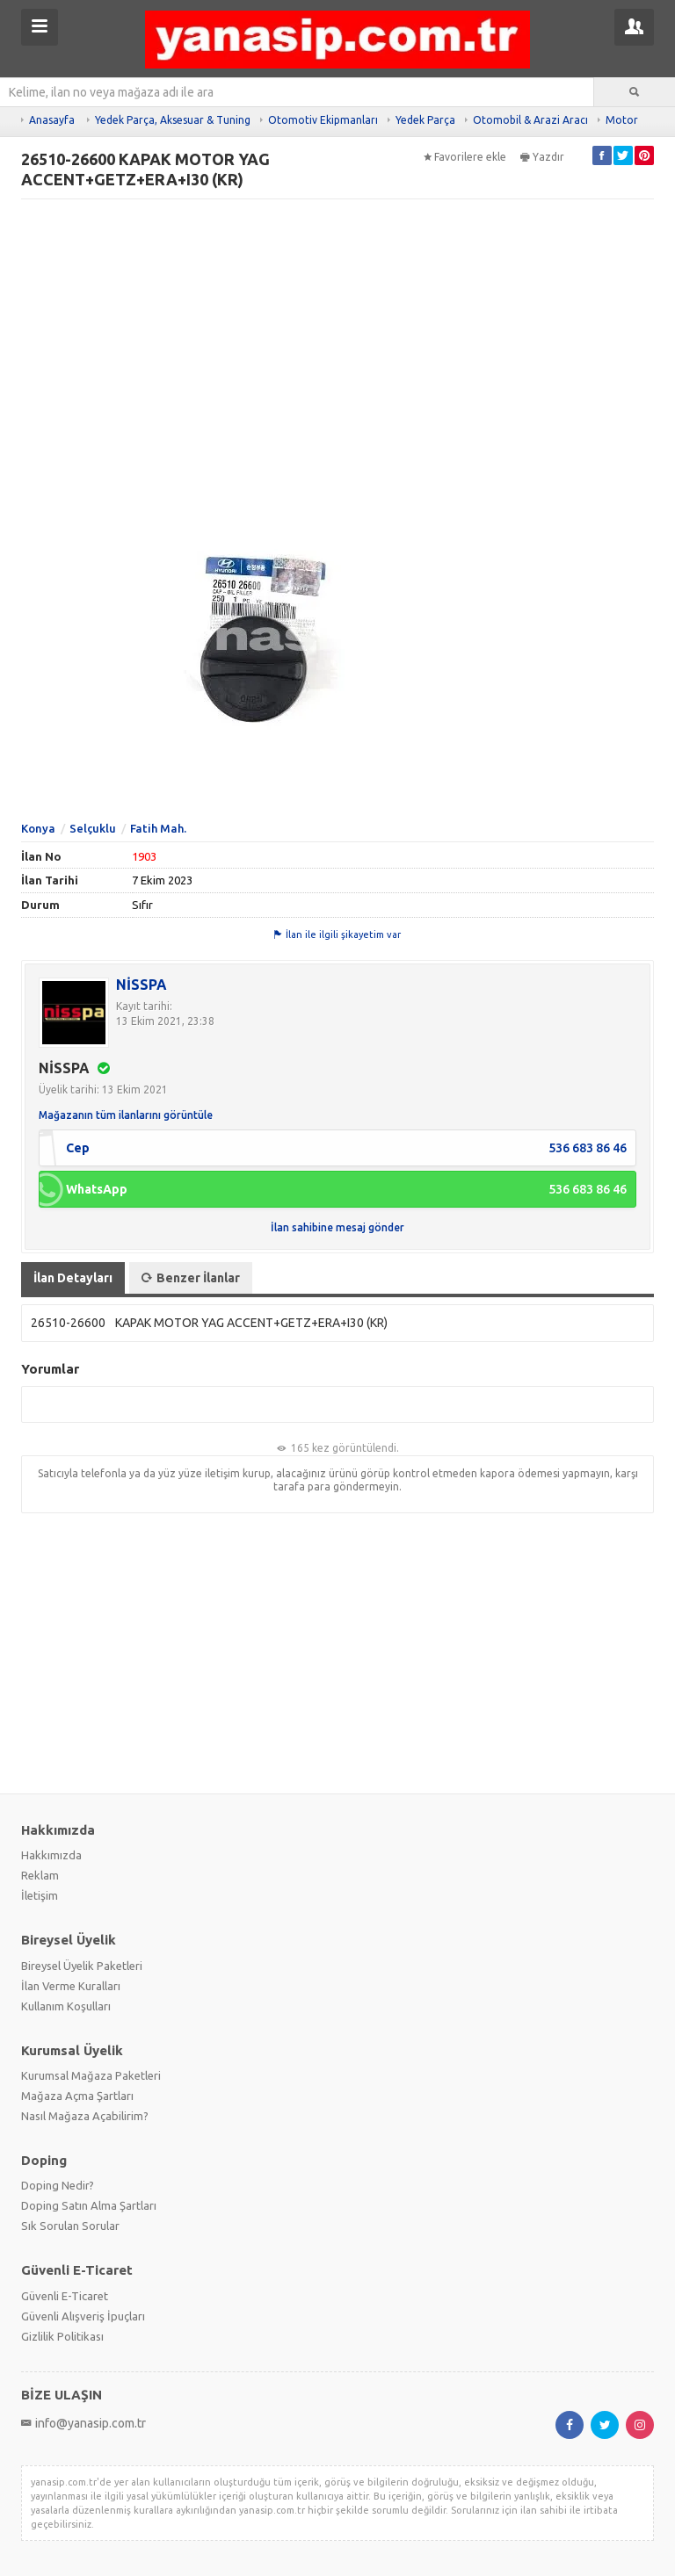 This screenshot has height=2576, width=675. Describe the element at coordinates (62, 2336) in the screenshot. I see `Gizlilik Politikası` at that location.